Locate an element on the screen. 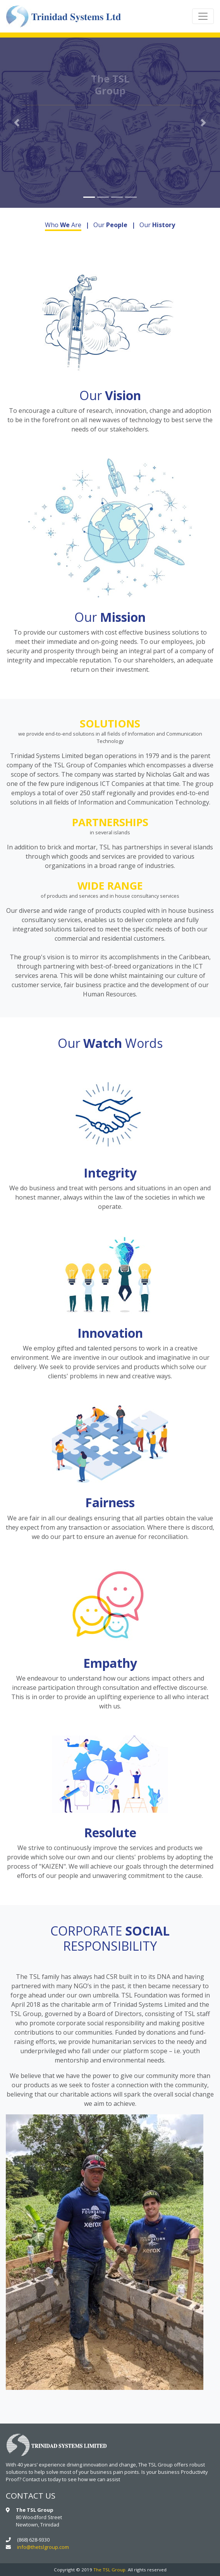  Who Are [tab] is located at coordinates (63, 225).